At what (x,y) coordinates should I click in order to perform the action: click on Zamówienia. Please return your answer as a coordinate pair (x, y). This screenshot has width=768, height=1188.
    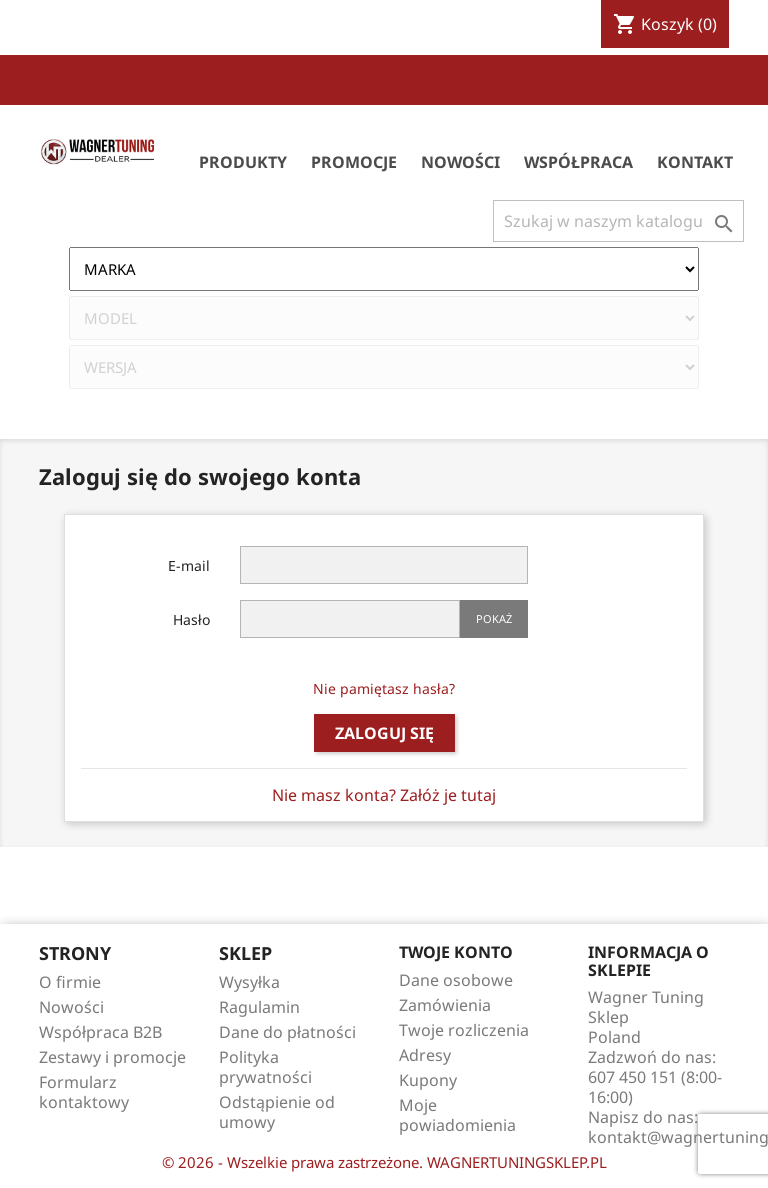
    Looking at the image, I should click on (445, 1005).